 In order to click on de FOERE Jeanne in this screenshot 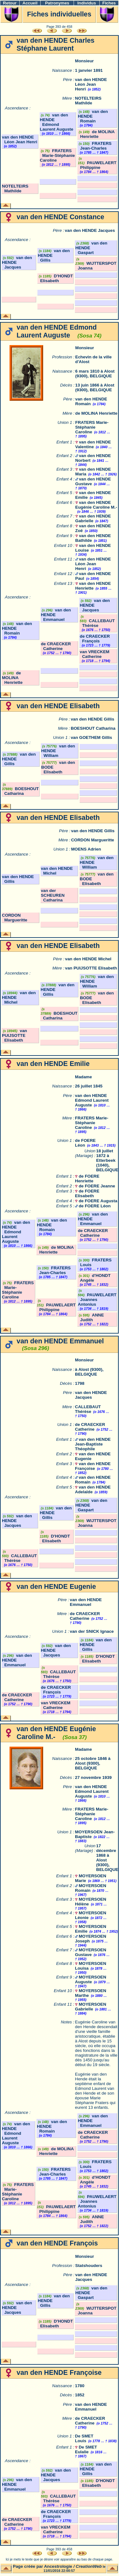, I will do `click(97, 1186)`.